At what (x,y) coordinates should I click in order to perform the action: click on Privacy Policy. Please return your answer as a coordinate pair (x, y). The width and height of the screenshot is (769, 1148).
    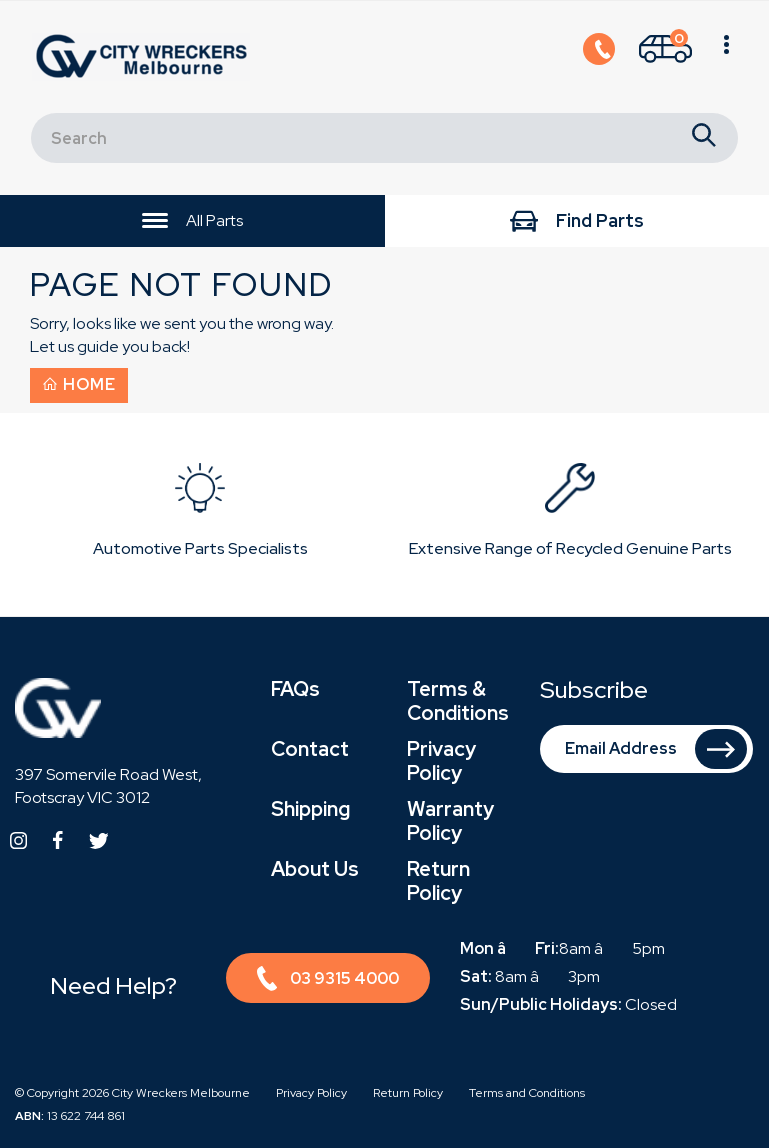
    Looking at the image, I should click on (441, 761).